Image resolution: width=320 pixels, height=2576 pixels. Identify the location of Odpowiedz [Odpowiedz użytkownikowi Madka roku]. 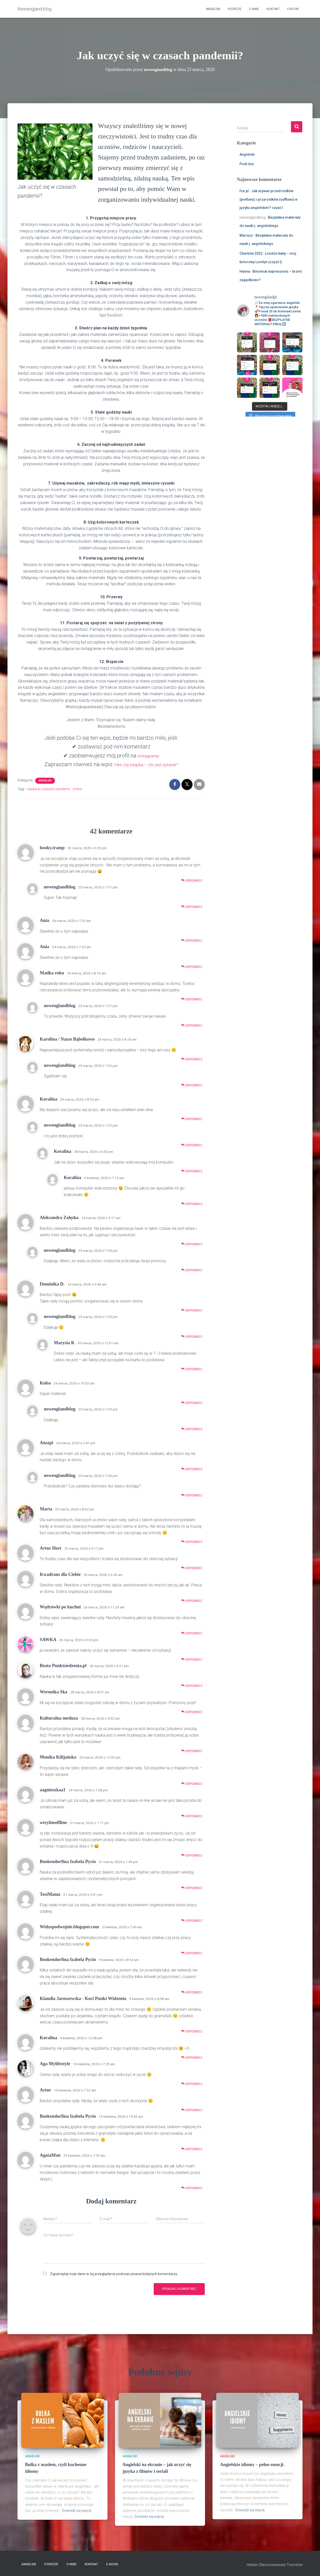
(191, 999).